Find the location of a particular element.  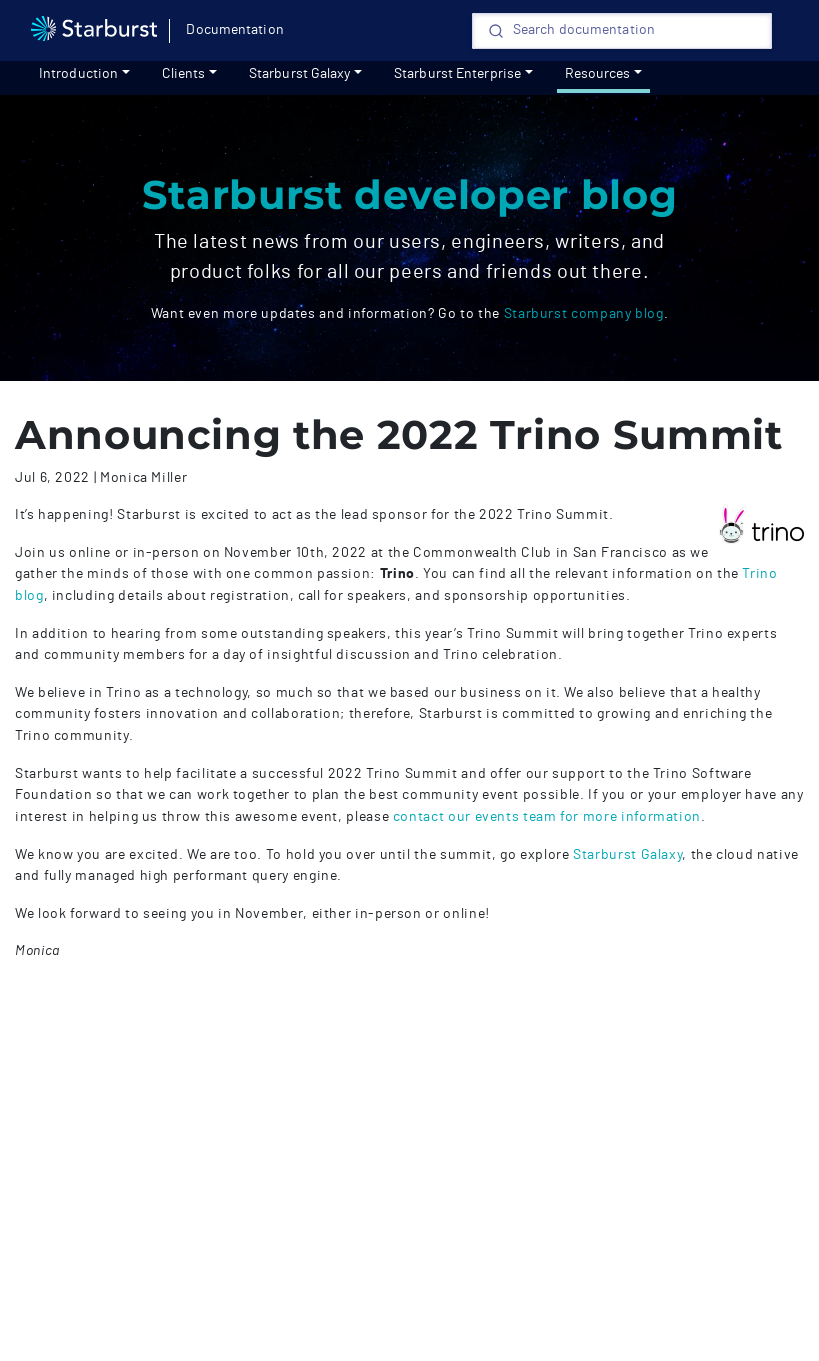

Starburst developer blog is located at coordinates (409, 194).